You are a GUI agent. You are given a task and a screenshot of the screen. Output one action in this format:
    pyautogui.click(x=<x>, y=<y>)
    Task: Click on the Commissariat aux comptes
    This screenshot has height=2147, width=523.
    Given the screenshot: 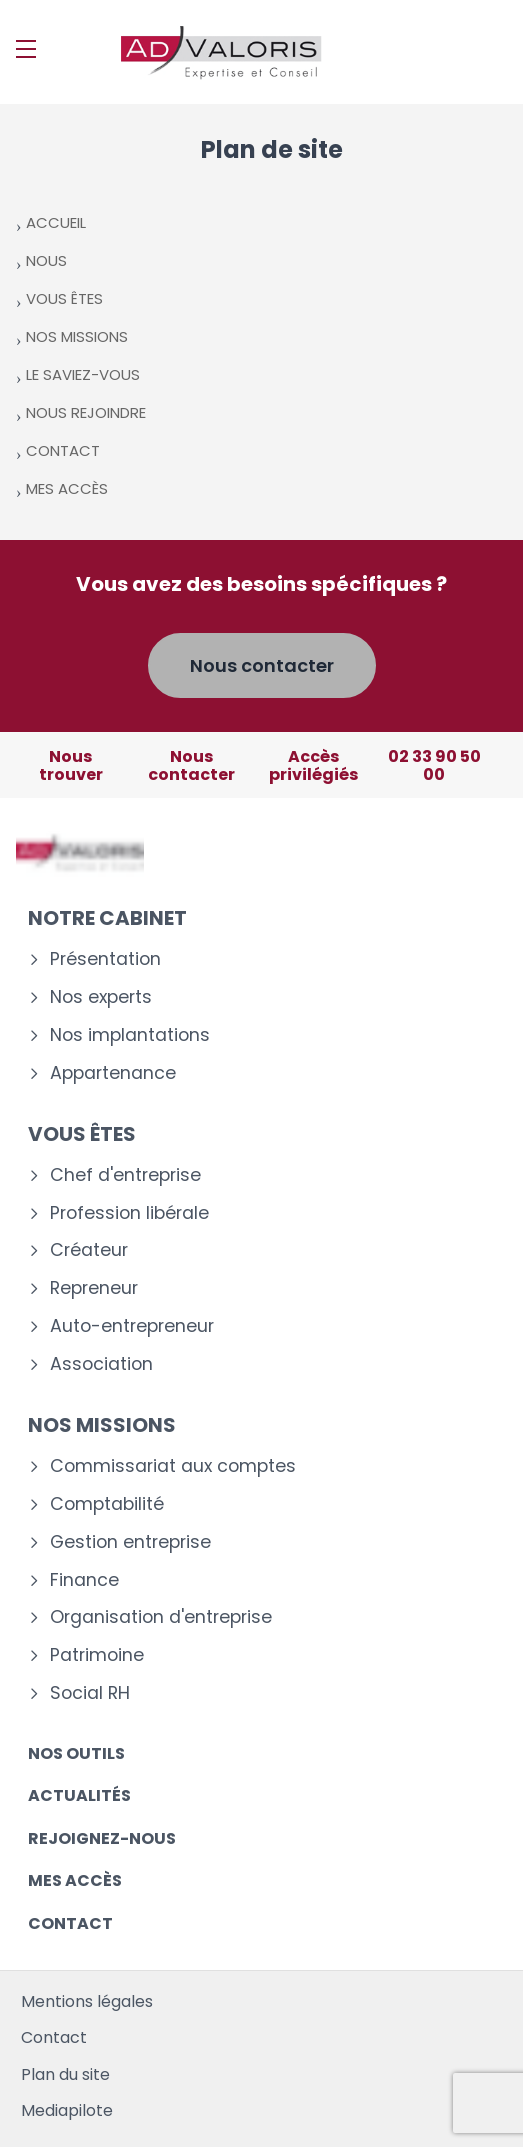 What is the action you would take?
    pyautogui.click(x=173, y=1466)
    